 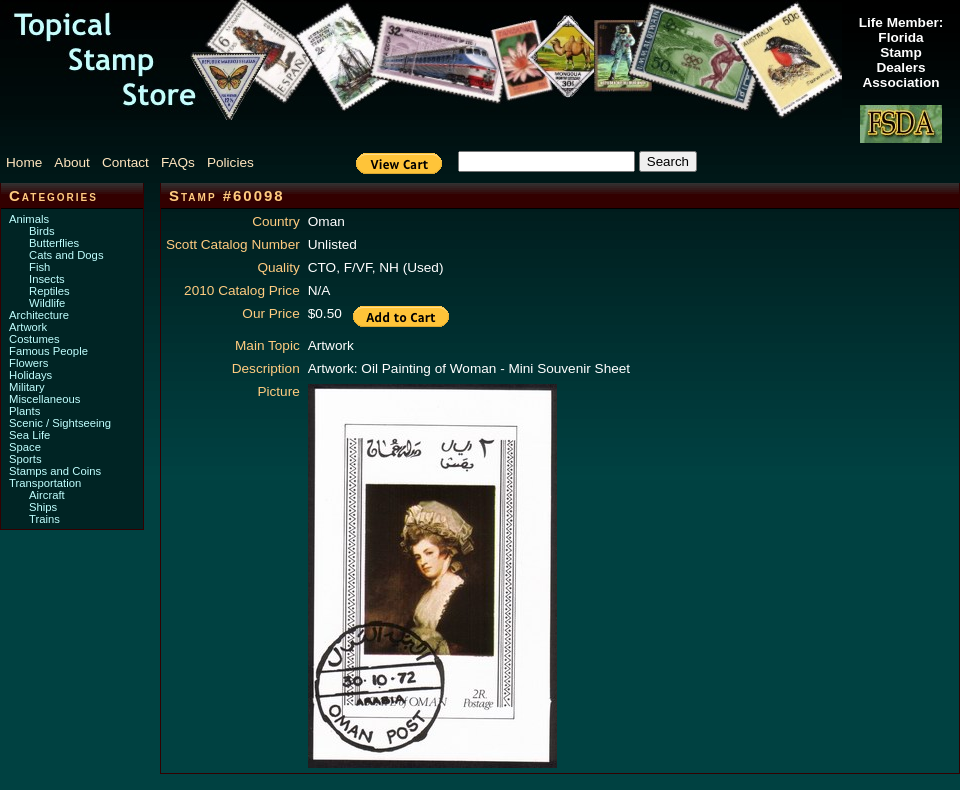 I want to click on Military, so click(x=27, y=387).